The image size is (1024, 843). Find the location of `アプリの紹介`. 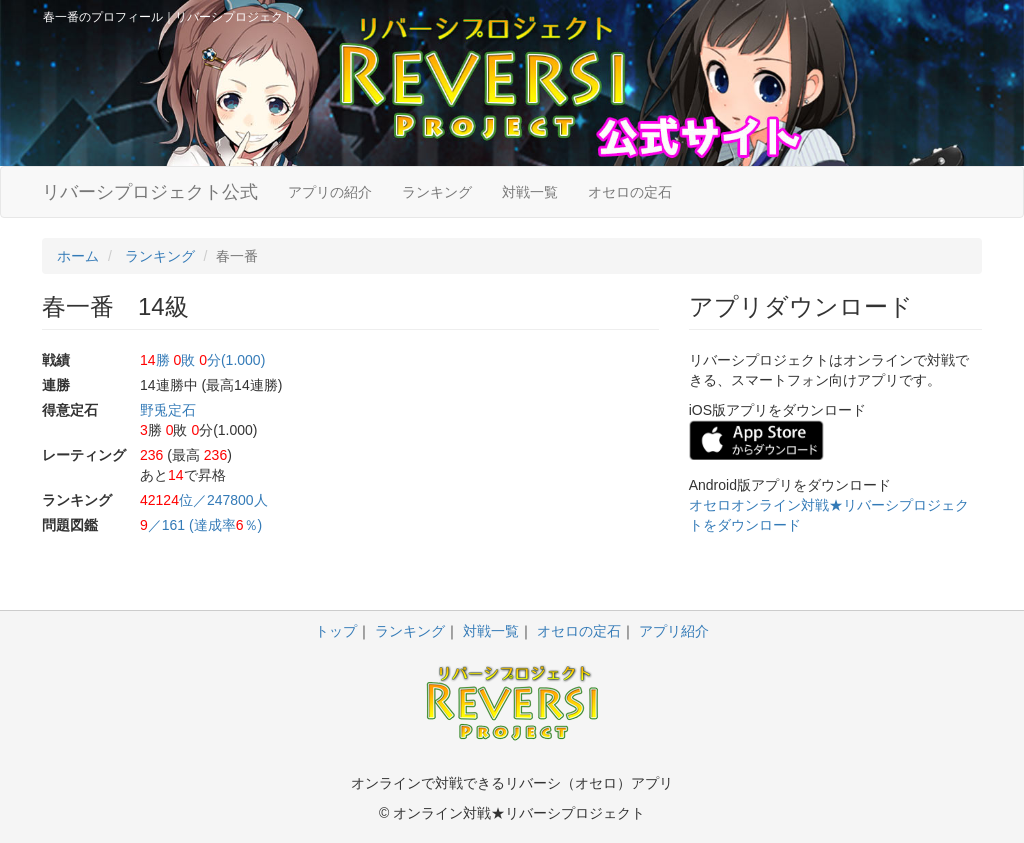

アプリの紹介 is located at coordinates (330, 192).